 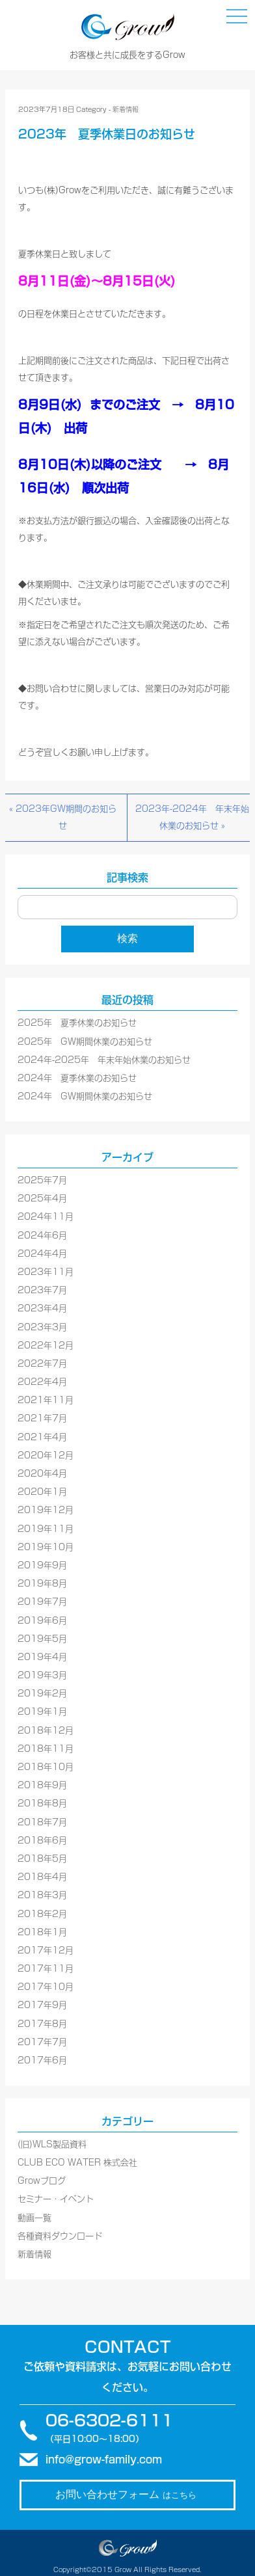 What do you see at coordinates (42, 1290) in the screenshot?
I see `2023年7月` at bounding box center [42, 1290].